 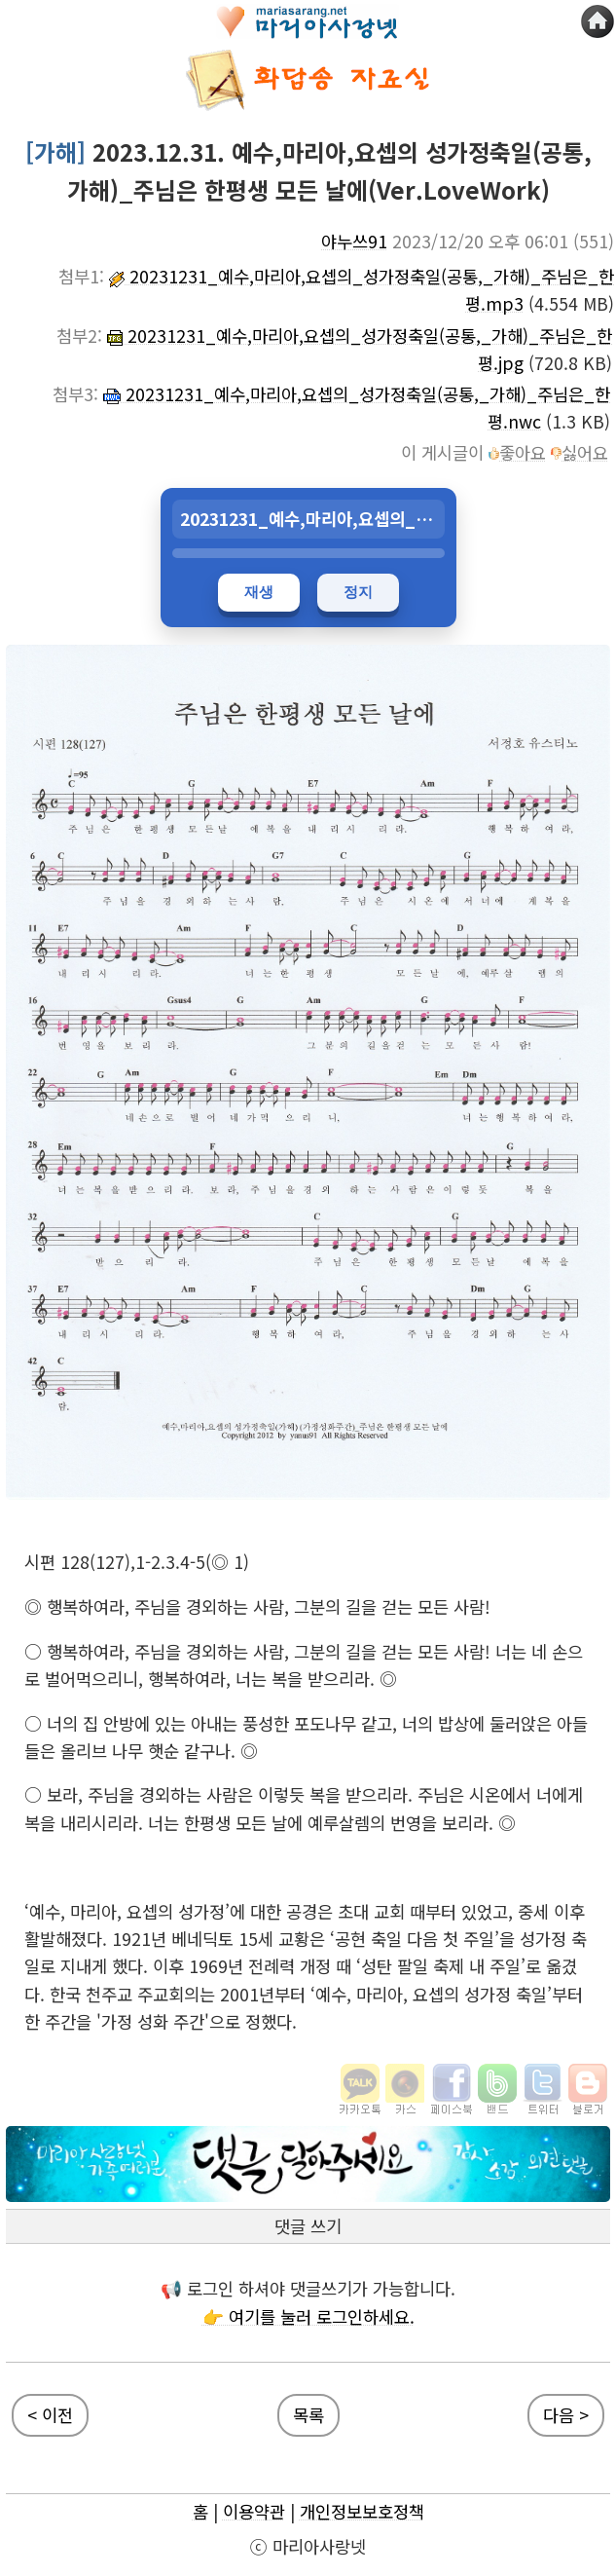 I want to click on < 이전, so click(x=50, y=2415).